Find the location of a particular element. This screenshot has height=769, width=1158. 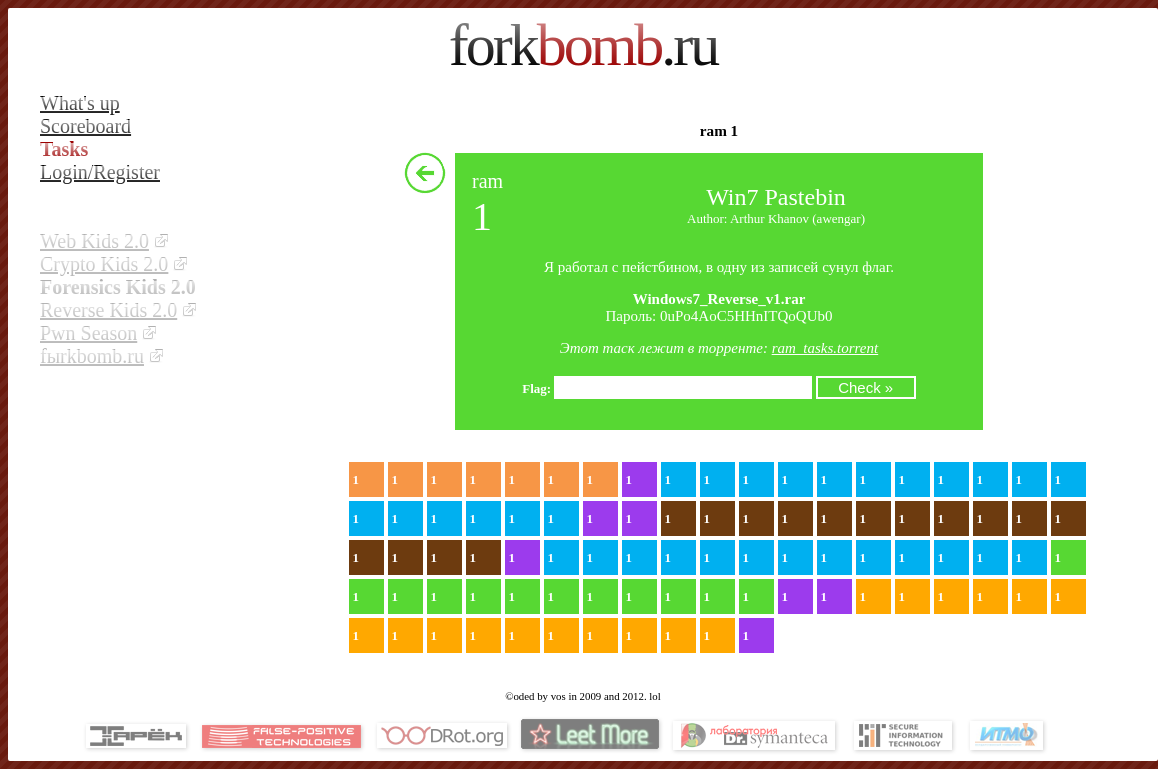

Crypto Kids 2.0 is located at coordinates (104, 264).